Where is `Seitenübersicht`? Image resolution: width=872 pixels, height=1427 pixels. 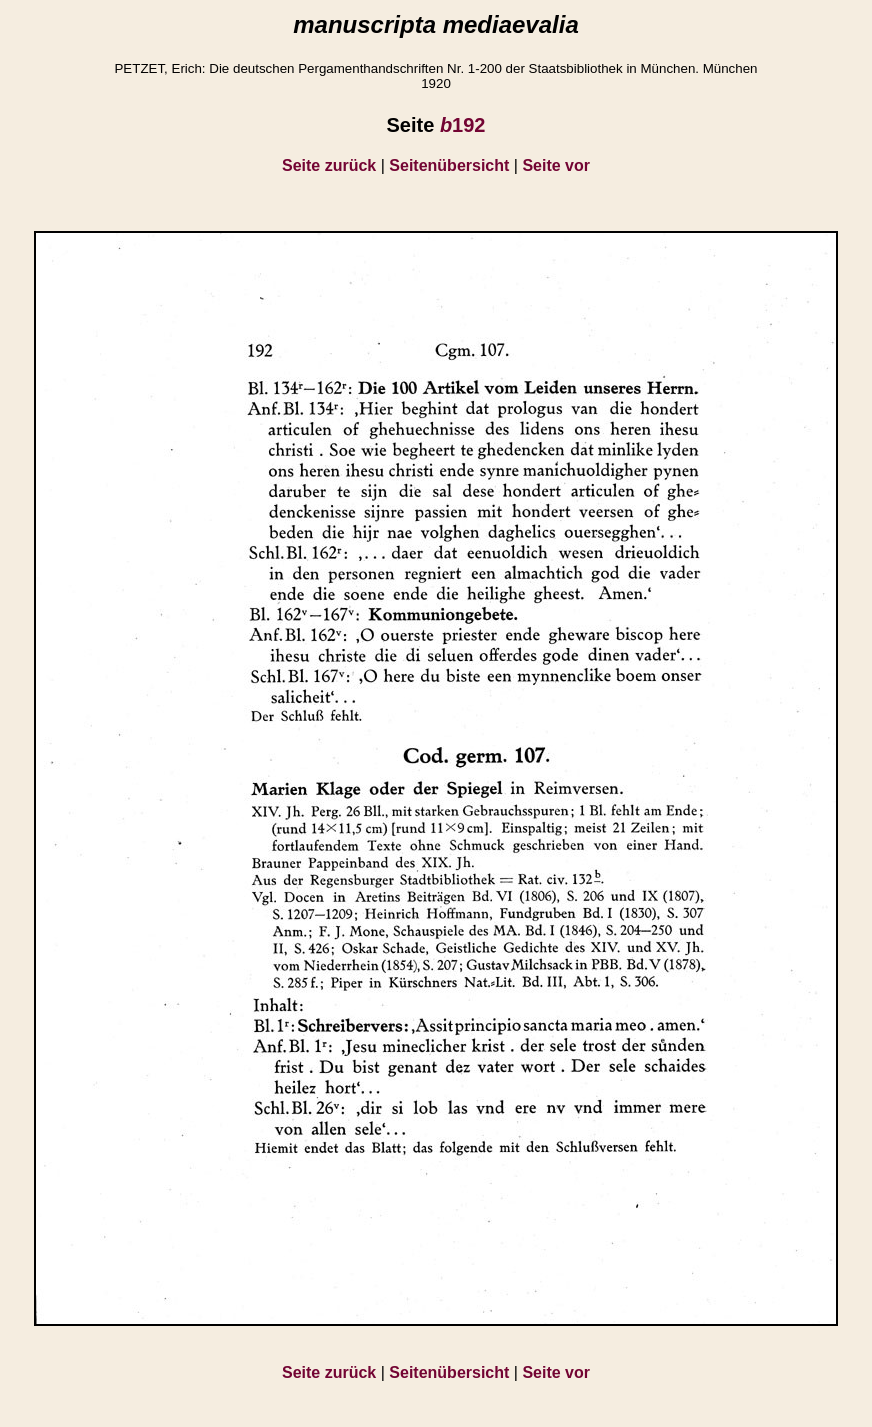
Seitenübersicht is located at coordinates (449, 165).